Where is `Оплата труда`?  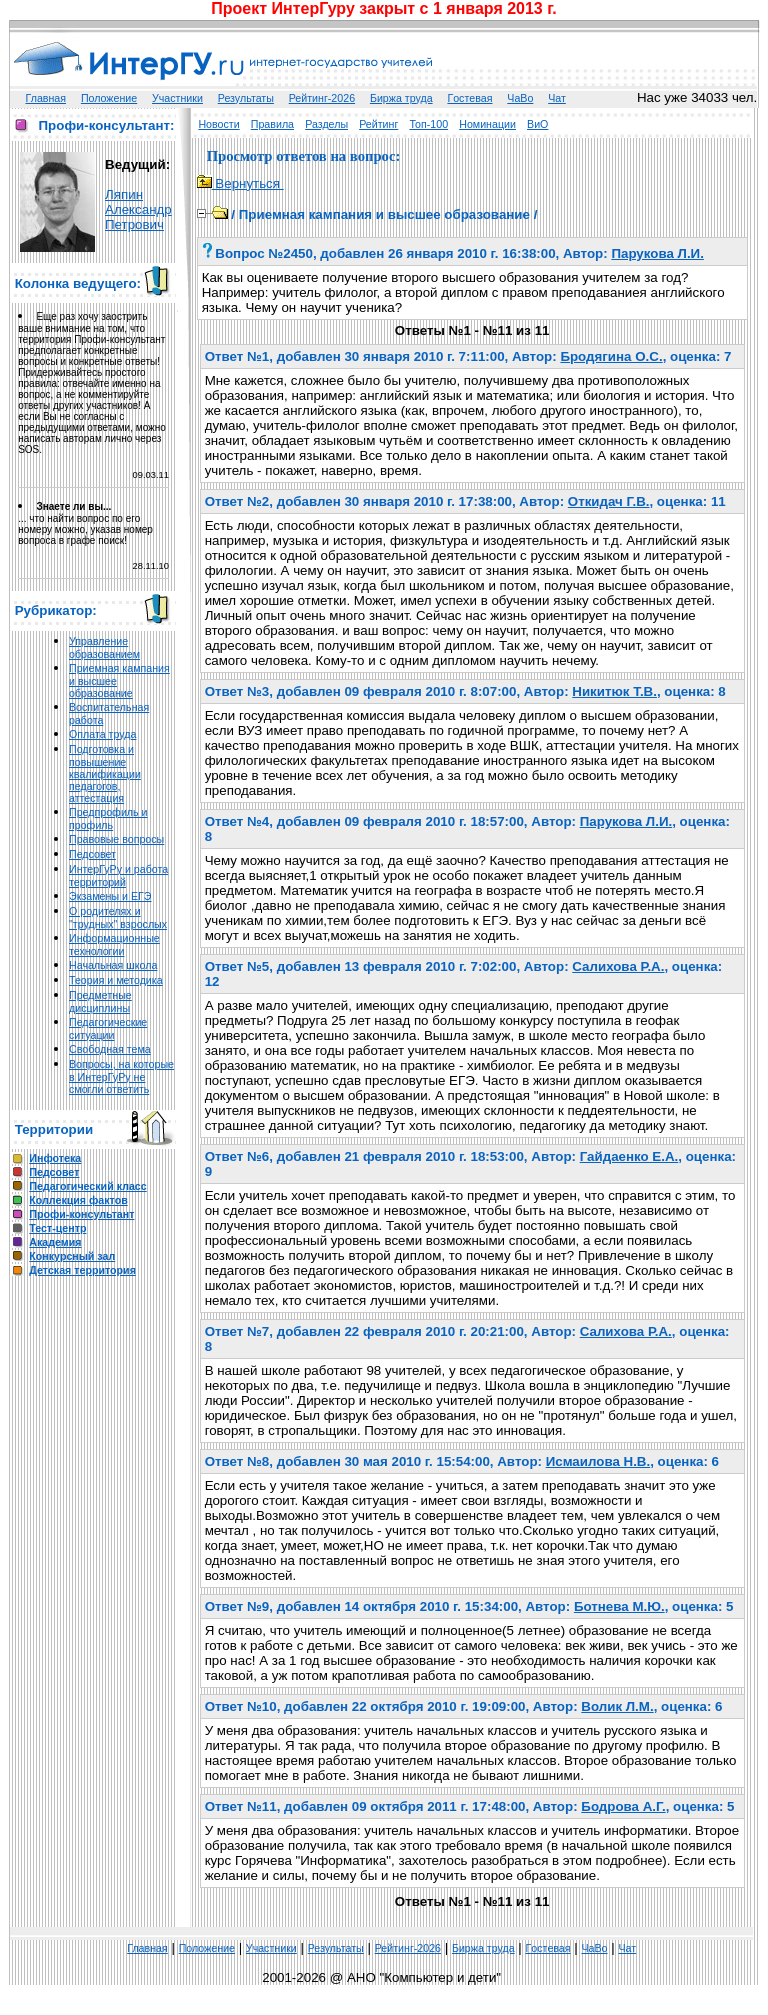
Оплата труда is located at coordinates (102, 734).